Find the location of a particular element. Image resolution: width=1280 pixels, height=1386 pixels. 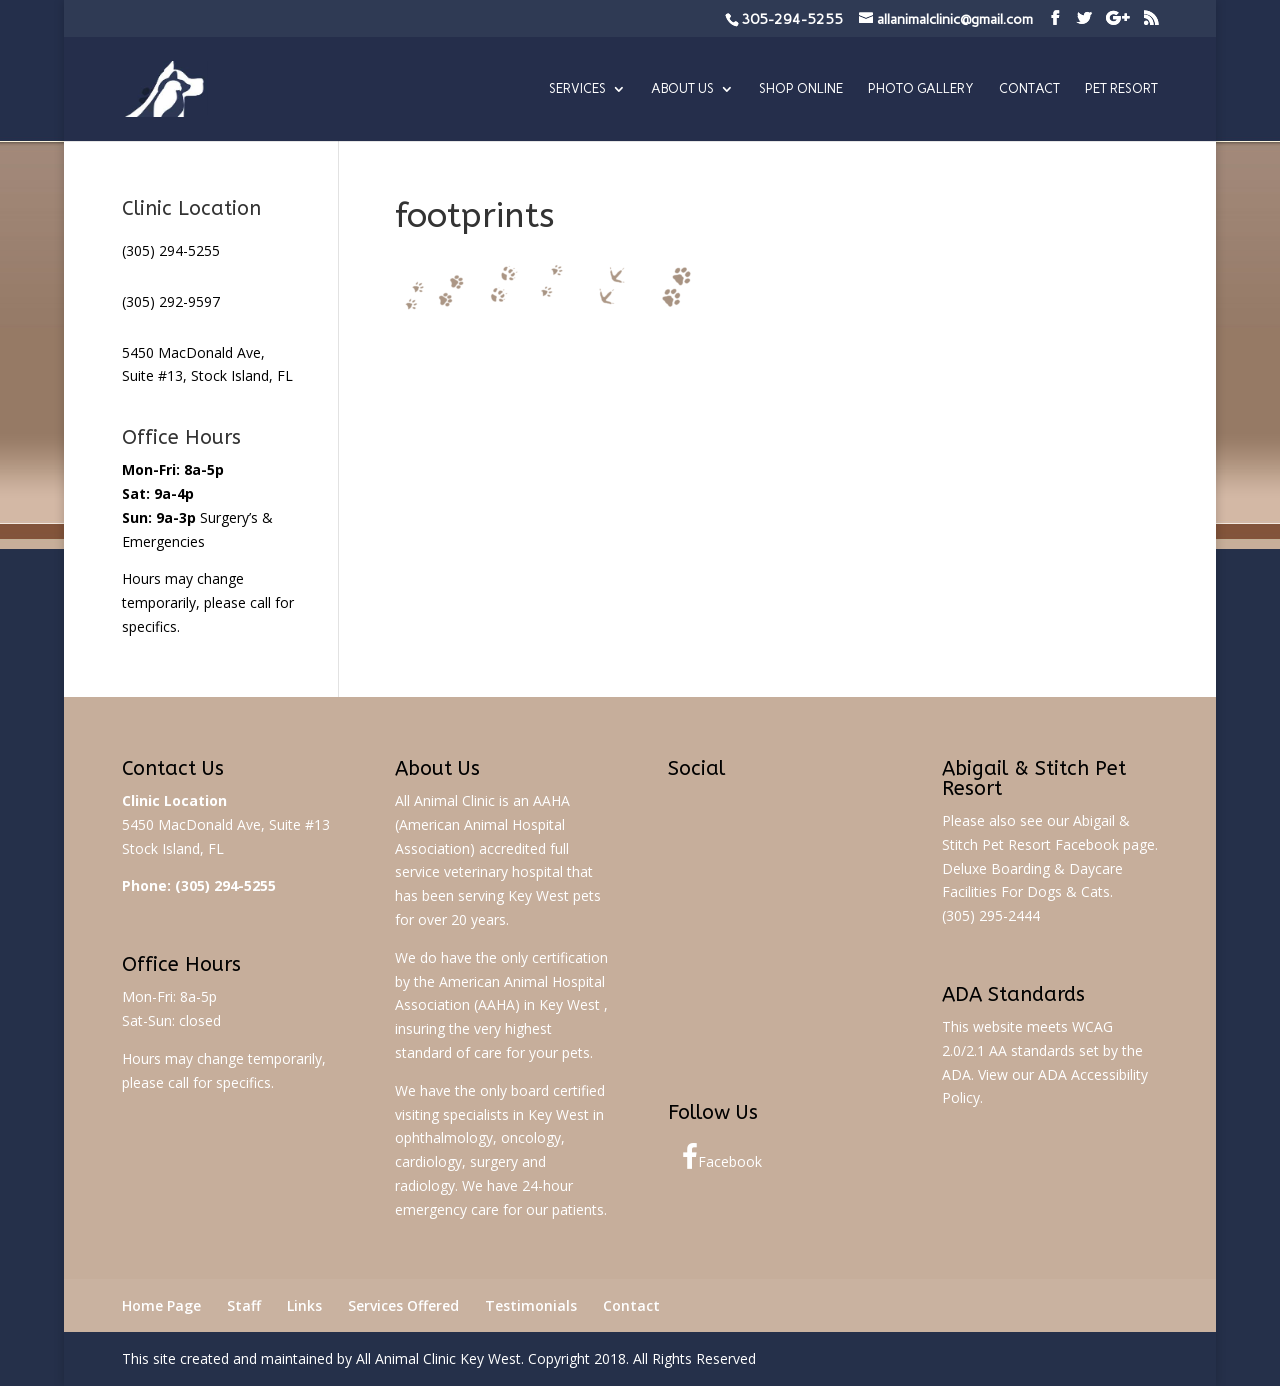

Services is located at coordinates (577, 89).